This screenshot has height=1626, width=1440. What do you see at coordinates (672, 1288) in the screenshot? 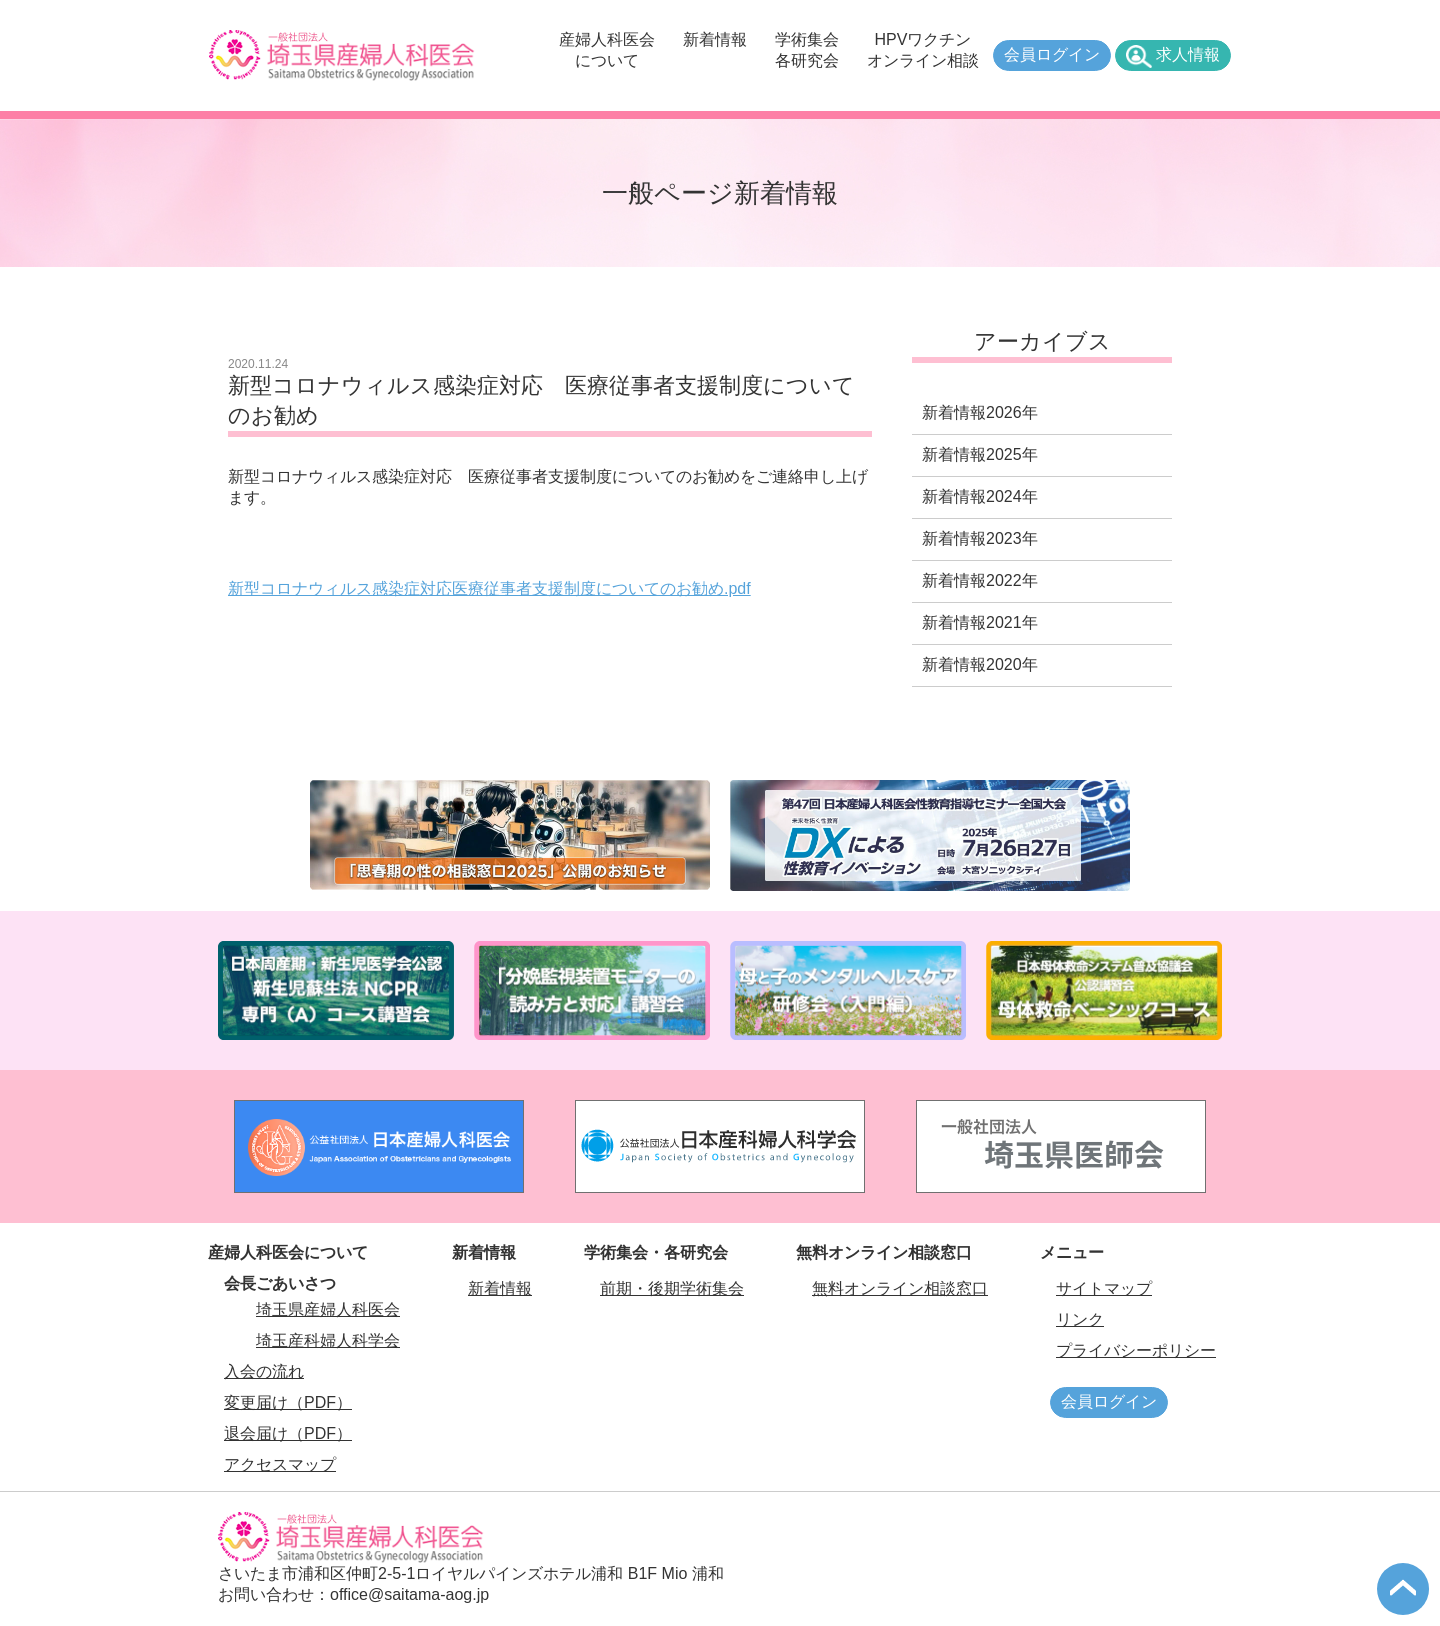
I see `前期・後期学術集会` at bounding box center [672, 1288].